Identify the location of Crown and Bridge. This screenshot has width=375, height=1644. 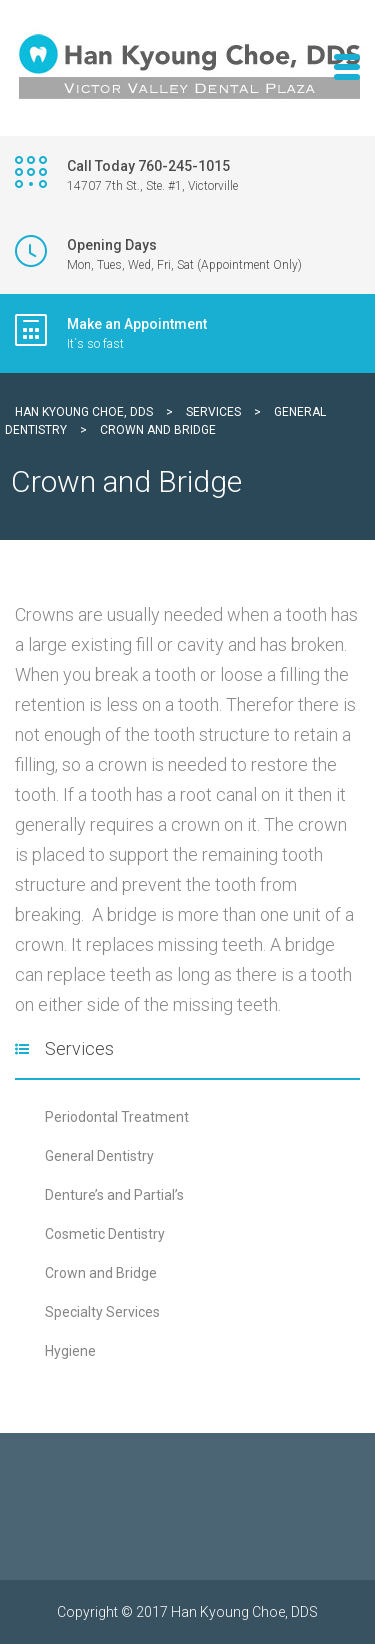
(101, 1273).